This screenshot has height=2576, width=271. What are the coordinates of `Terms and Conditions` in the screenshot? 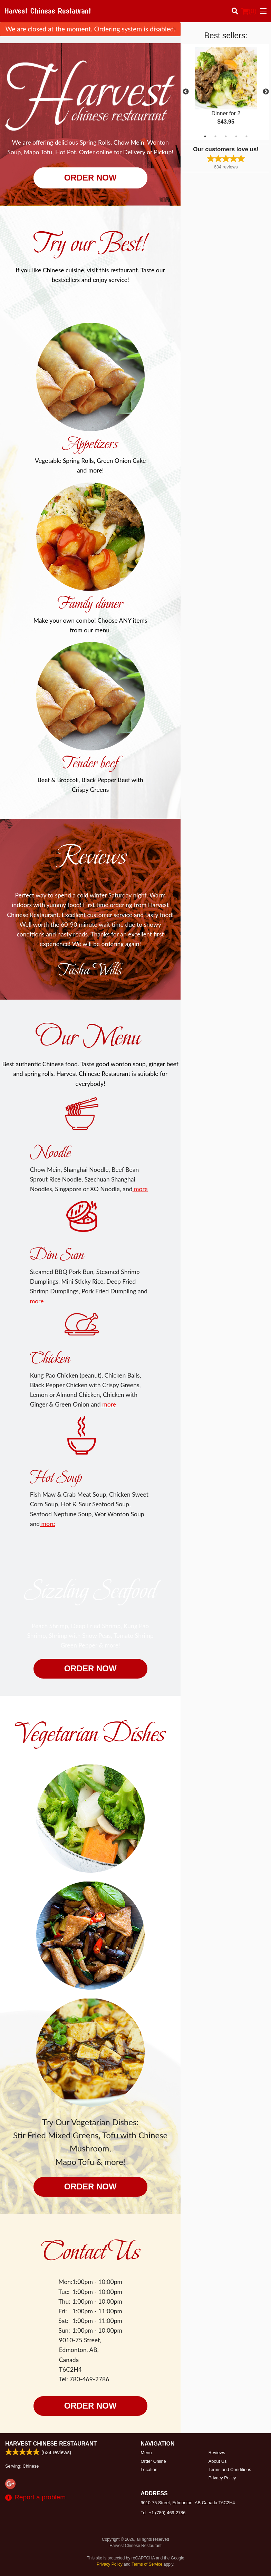 It's located at (230, 2469).